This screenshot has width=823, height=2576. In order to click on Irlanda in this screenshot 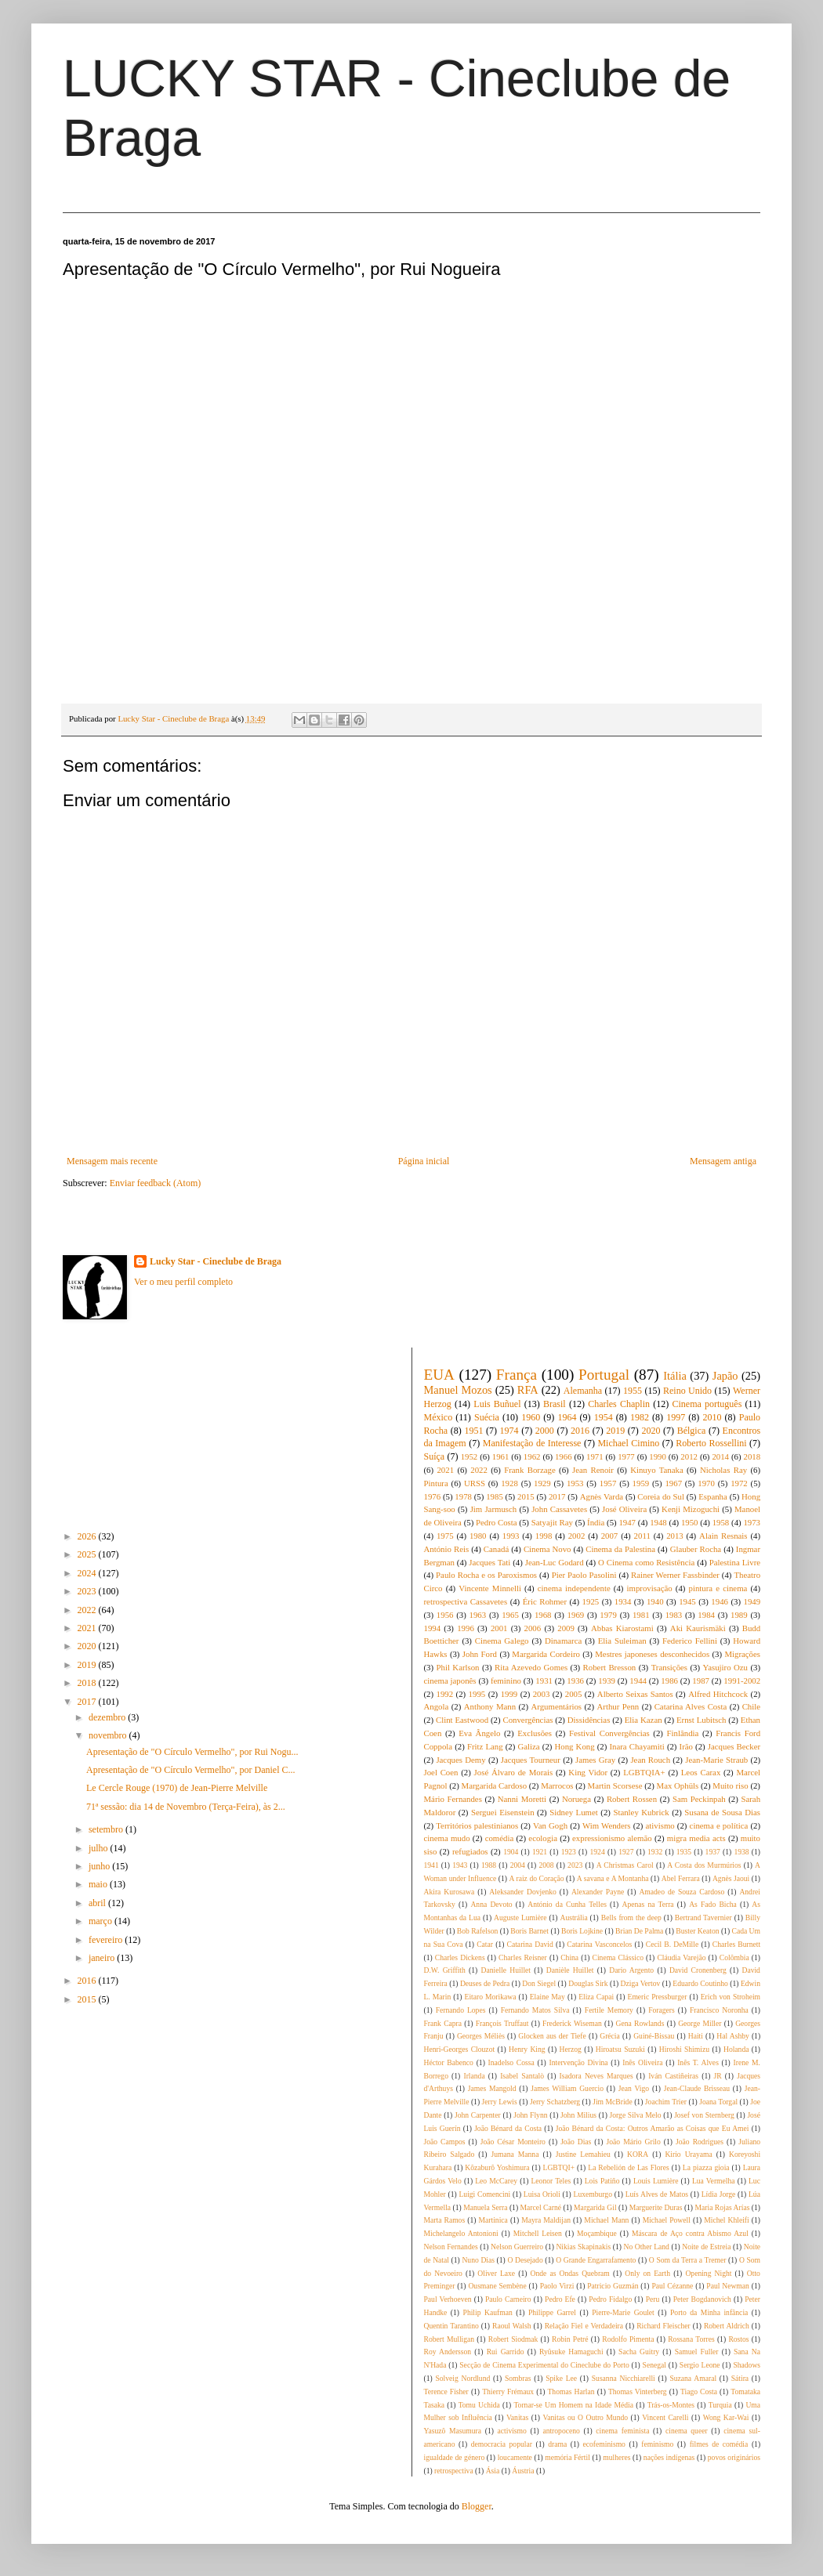, I will do `click(473, 2075)`.